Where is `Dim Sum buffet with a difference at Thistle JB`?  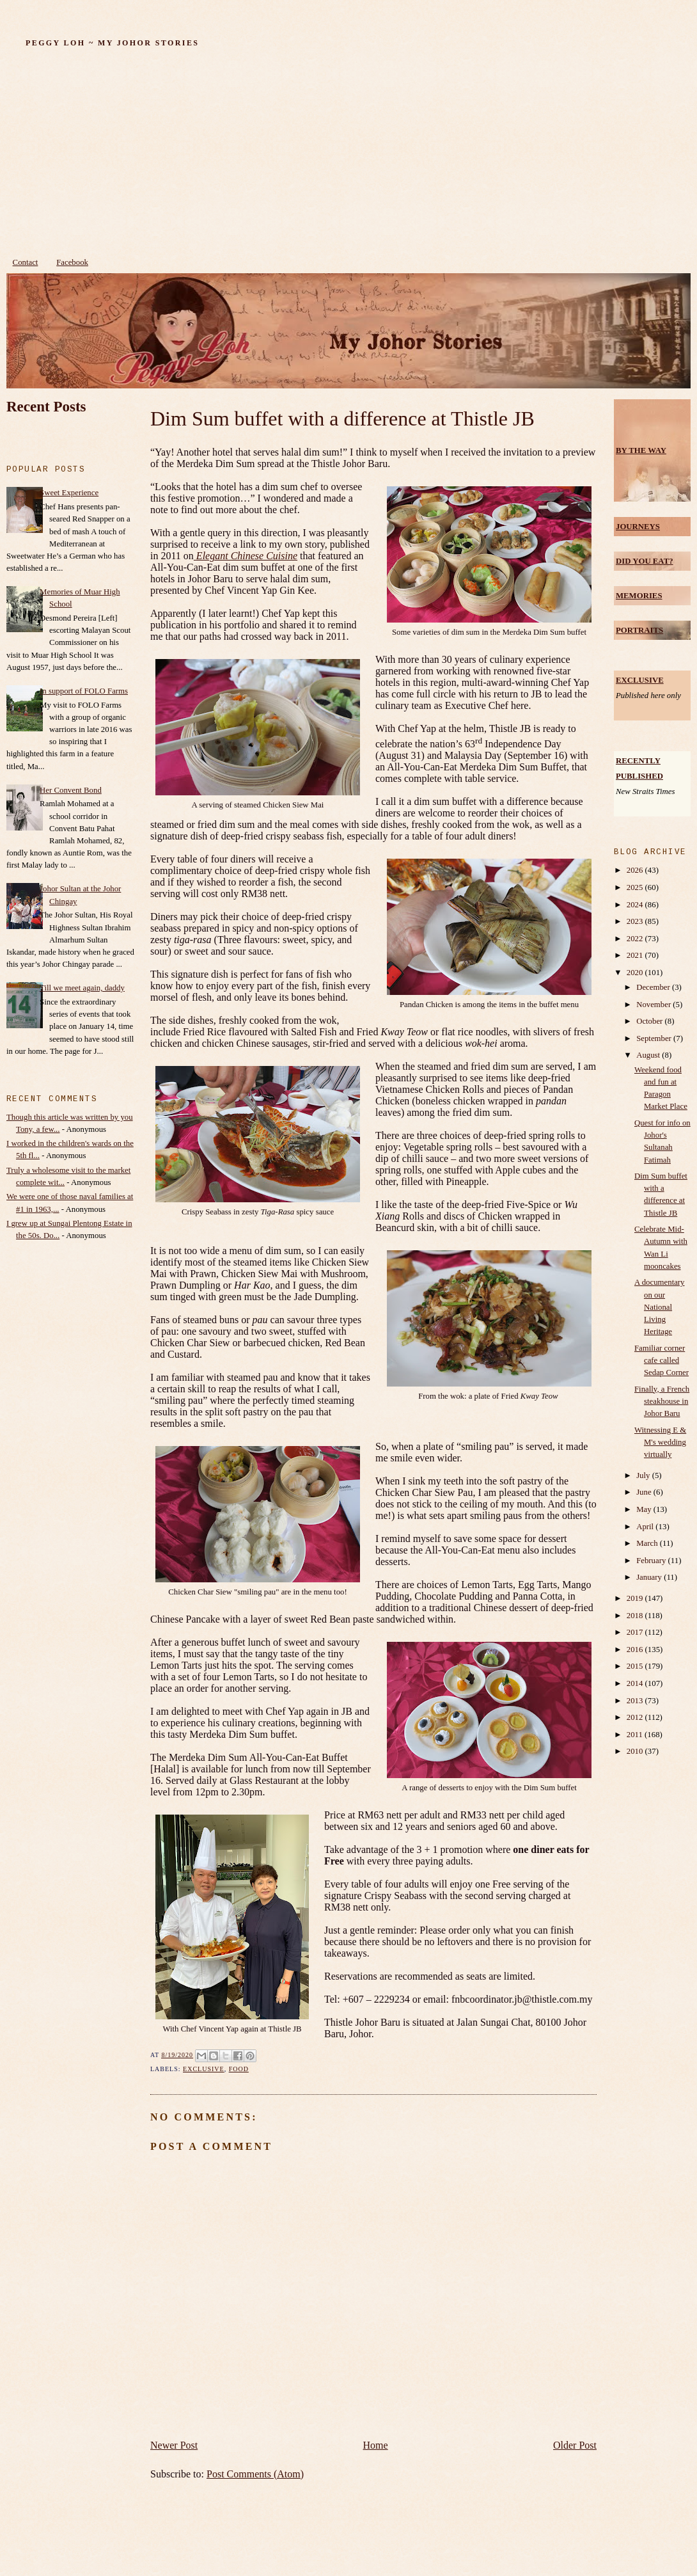 Dim Sum buffet with a difference at Thistle JB is located at coordinates (342, 418).